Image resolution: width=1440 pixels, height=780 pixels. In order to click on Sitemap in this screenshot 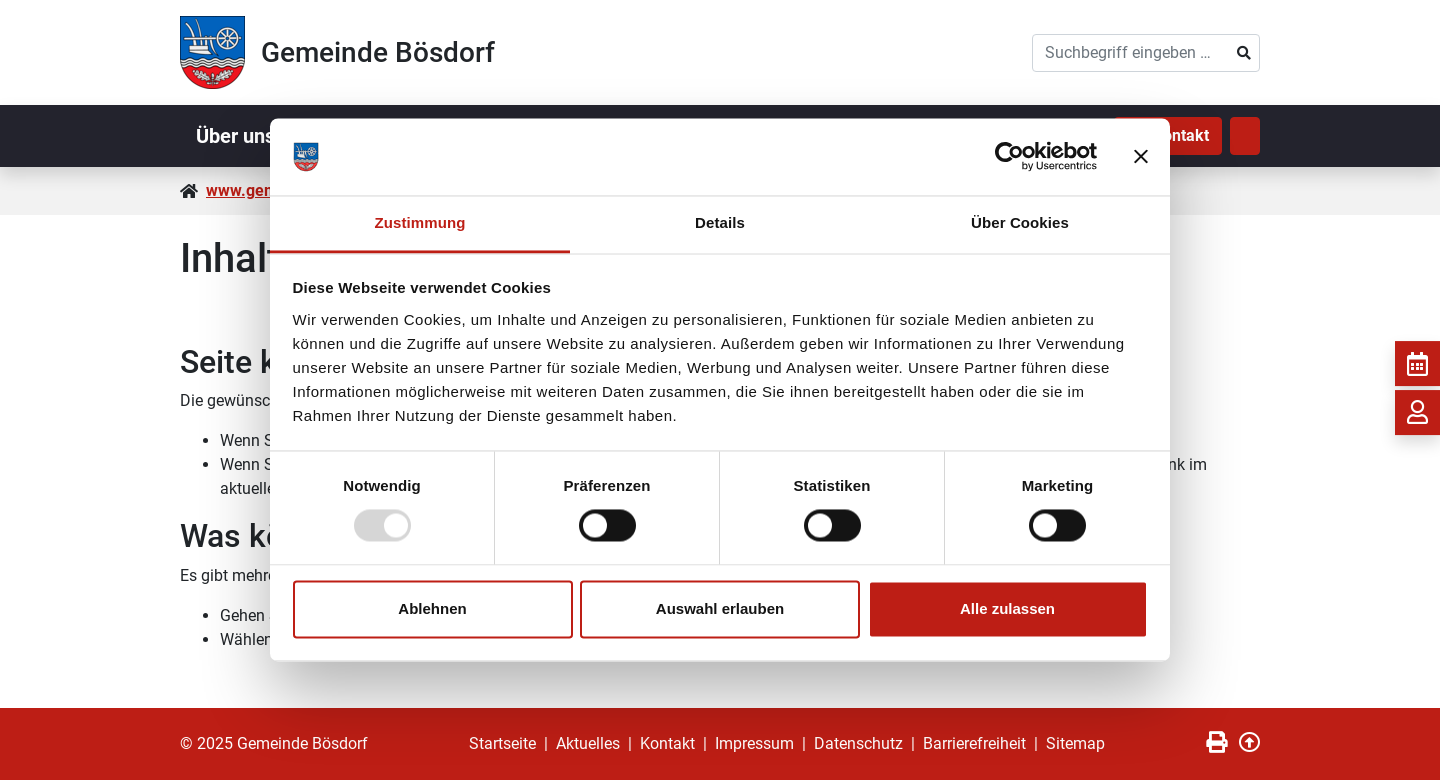, I will do `click(1075, 743)`.